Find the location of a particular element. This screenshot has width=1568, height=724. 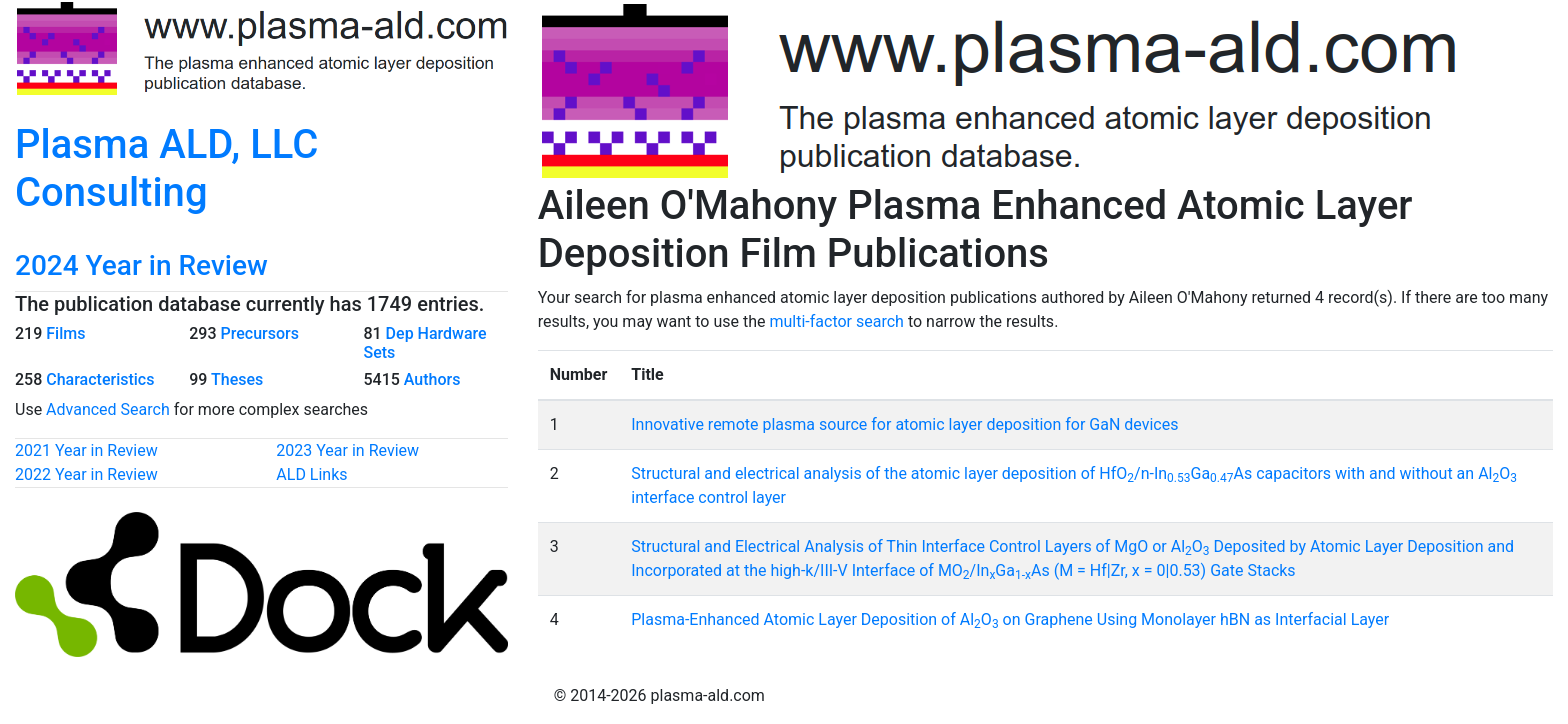

2022 Year in Review is located at coordinates (86, 474).